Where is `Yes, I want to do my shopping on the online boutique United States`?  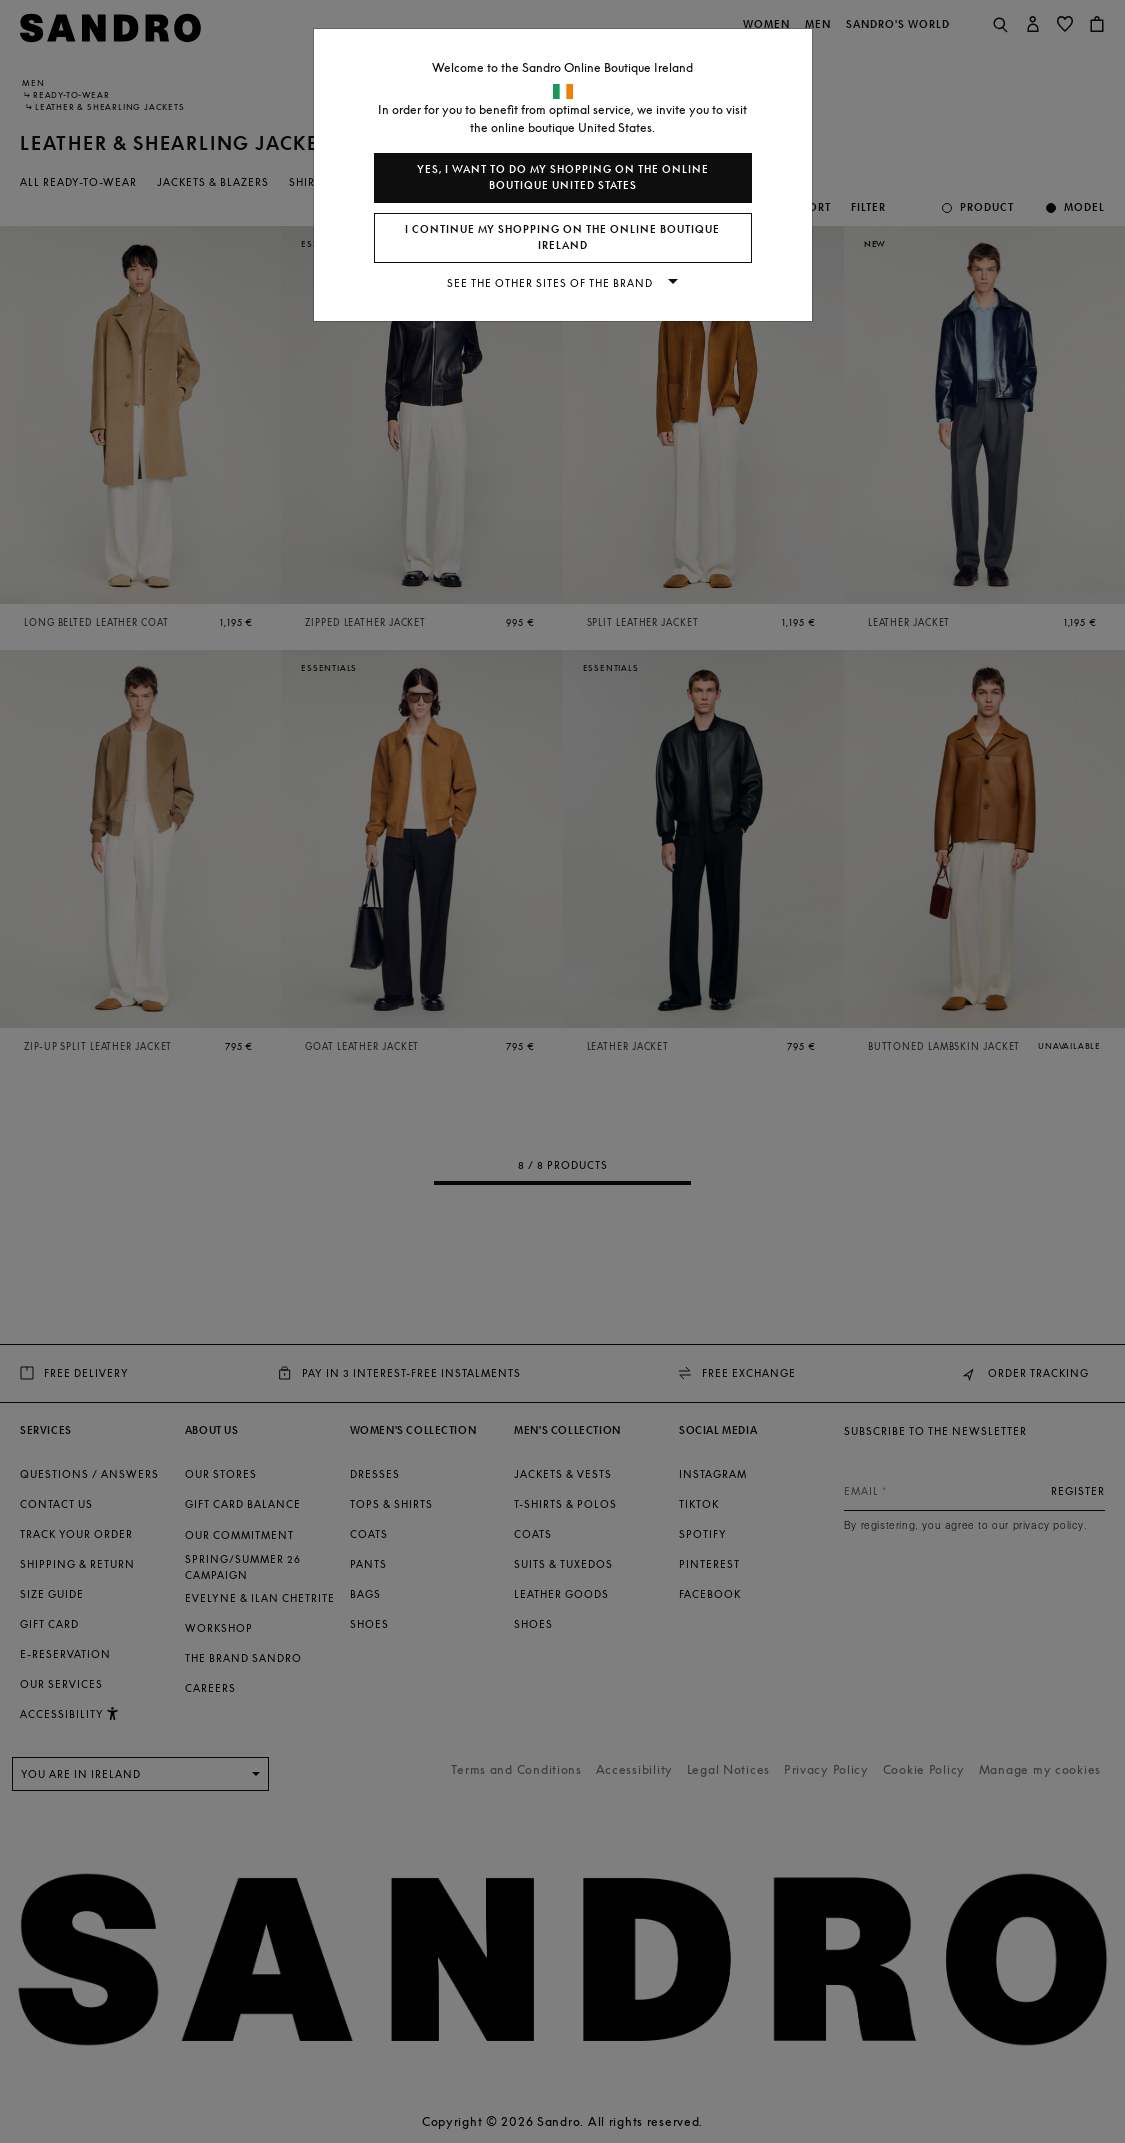 Yes, I want to do my shopping on the online boutique United States is located at coordinates (563, 177).